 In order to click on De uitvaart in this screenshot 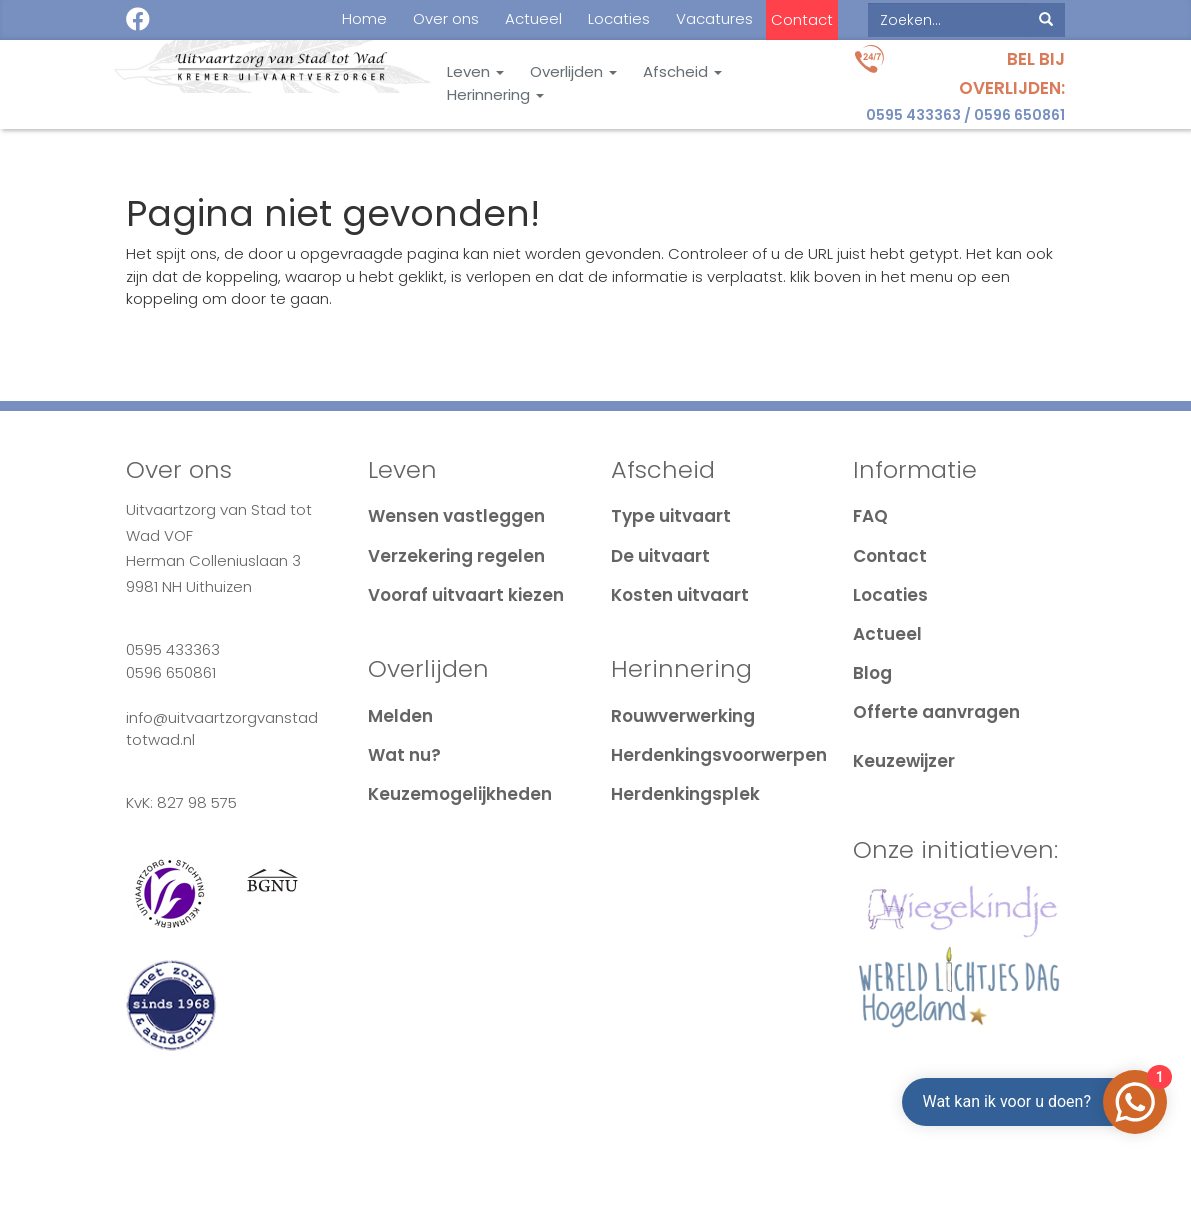, I will do `click(660, 556)`.